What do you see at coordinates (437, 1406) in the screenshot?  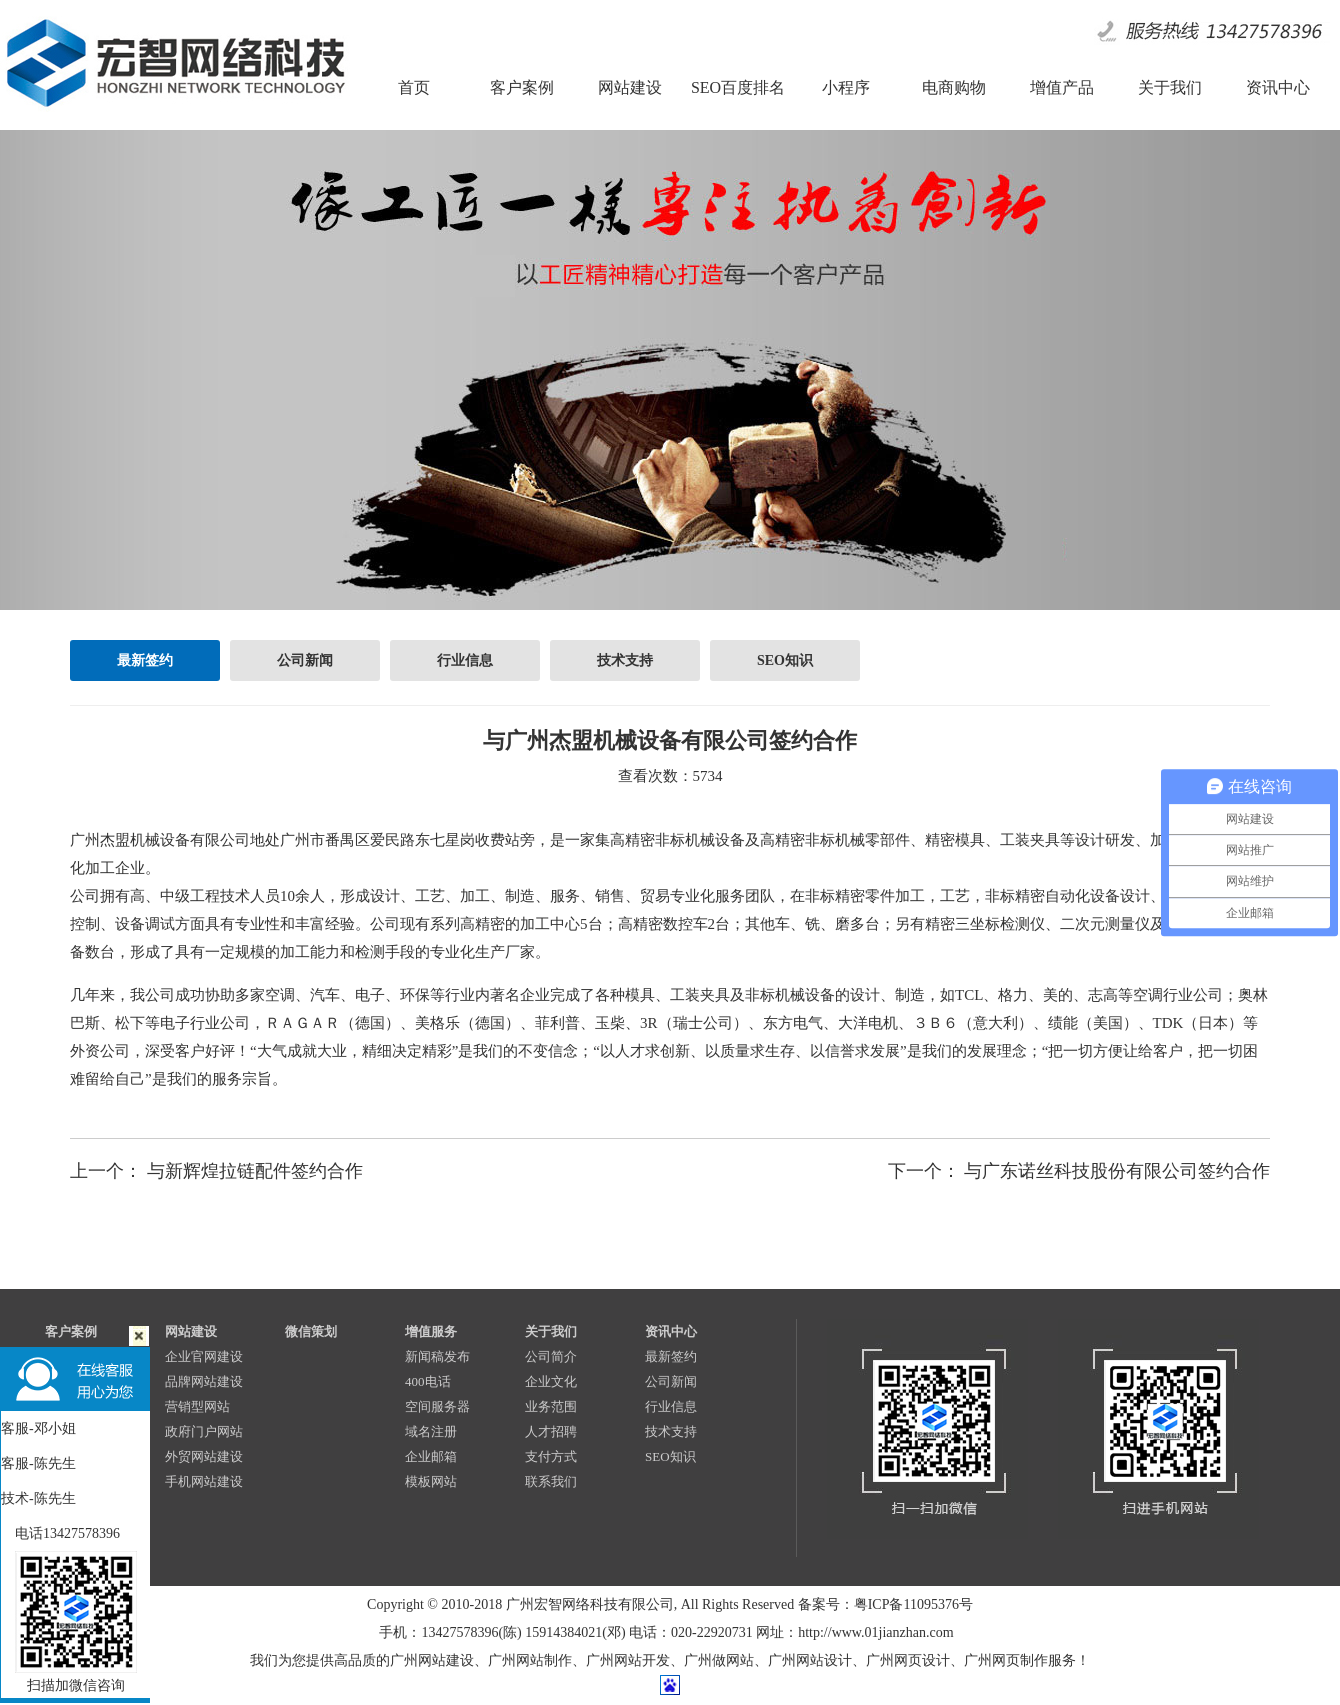 I see `空间服务器` at bounding box center [437, 1406].